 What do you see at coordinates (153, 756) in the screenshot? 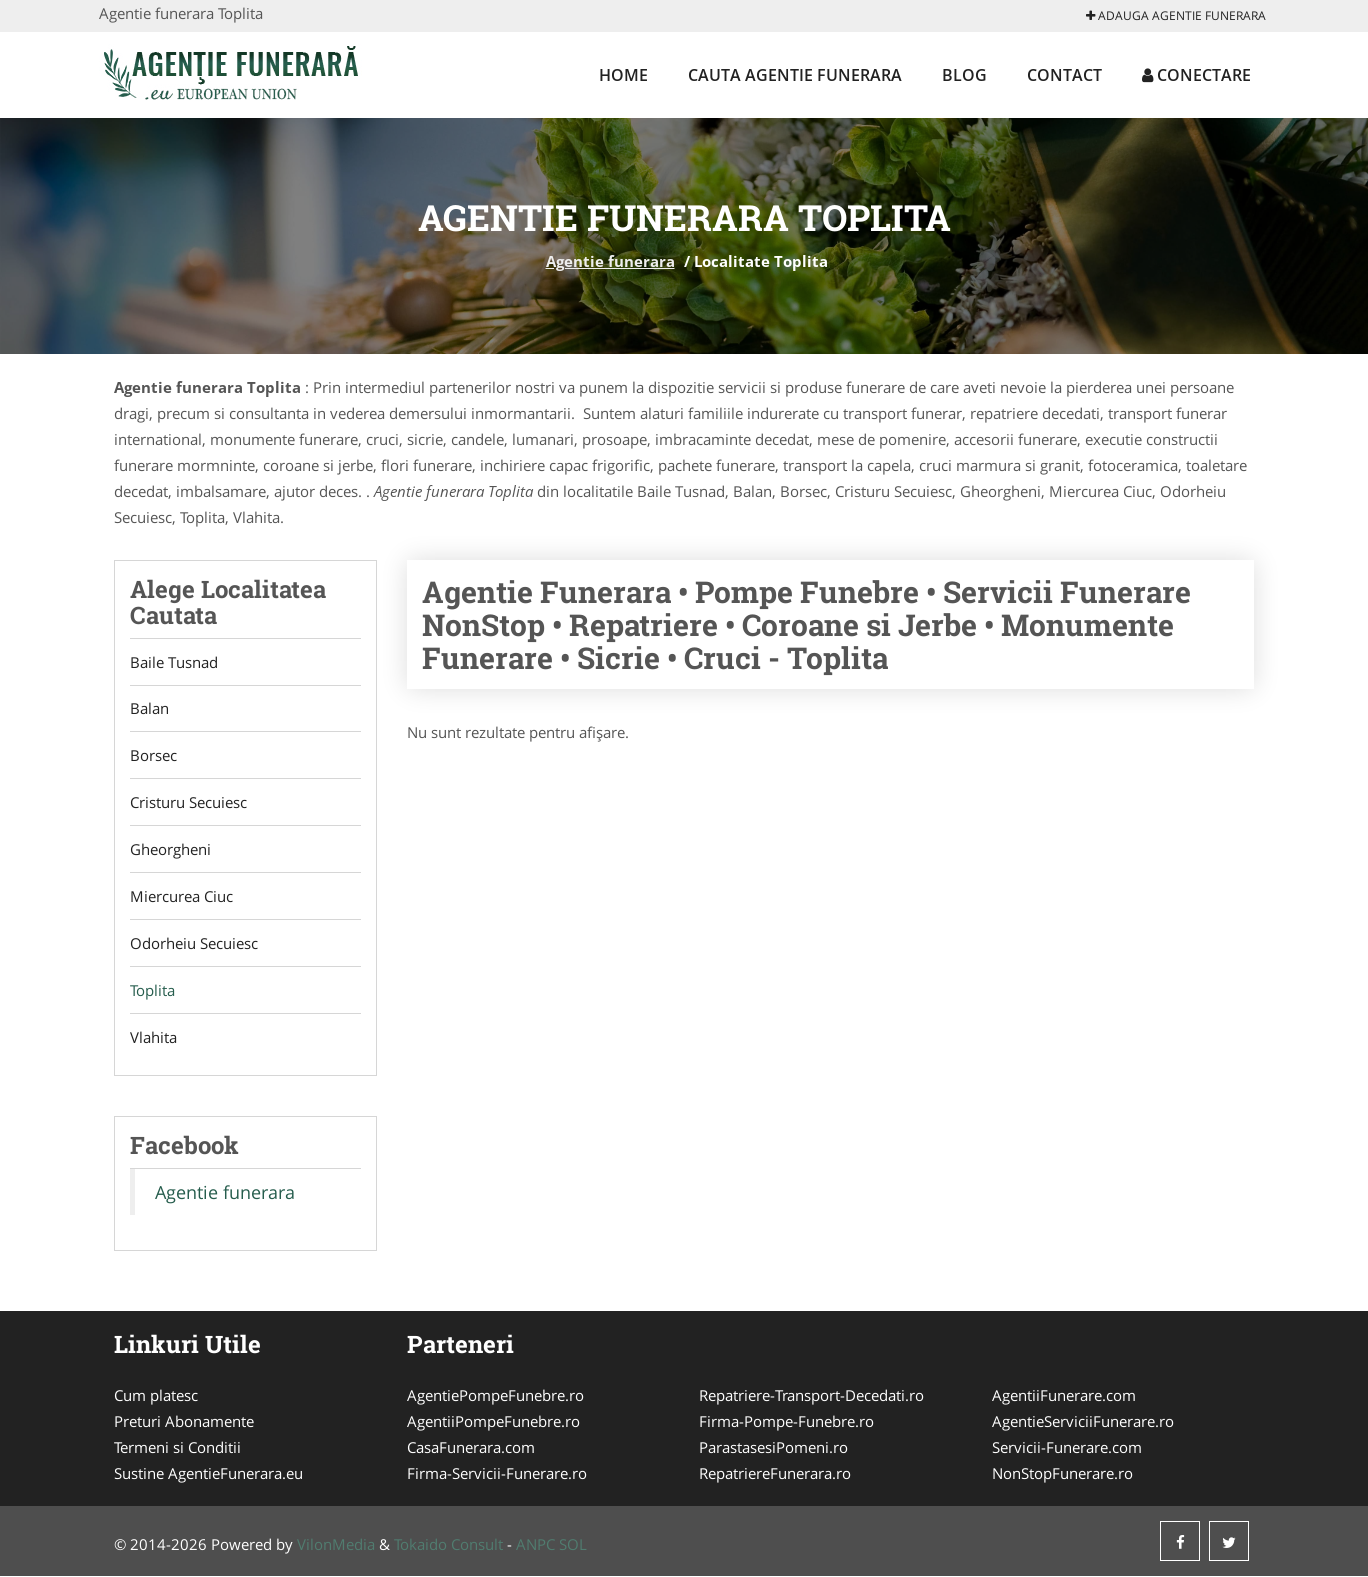
I see `Borsec` at bounding box center [153, 756].